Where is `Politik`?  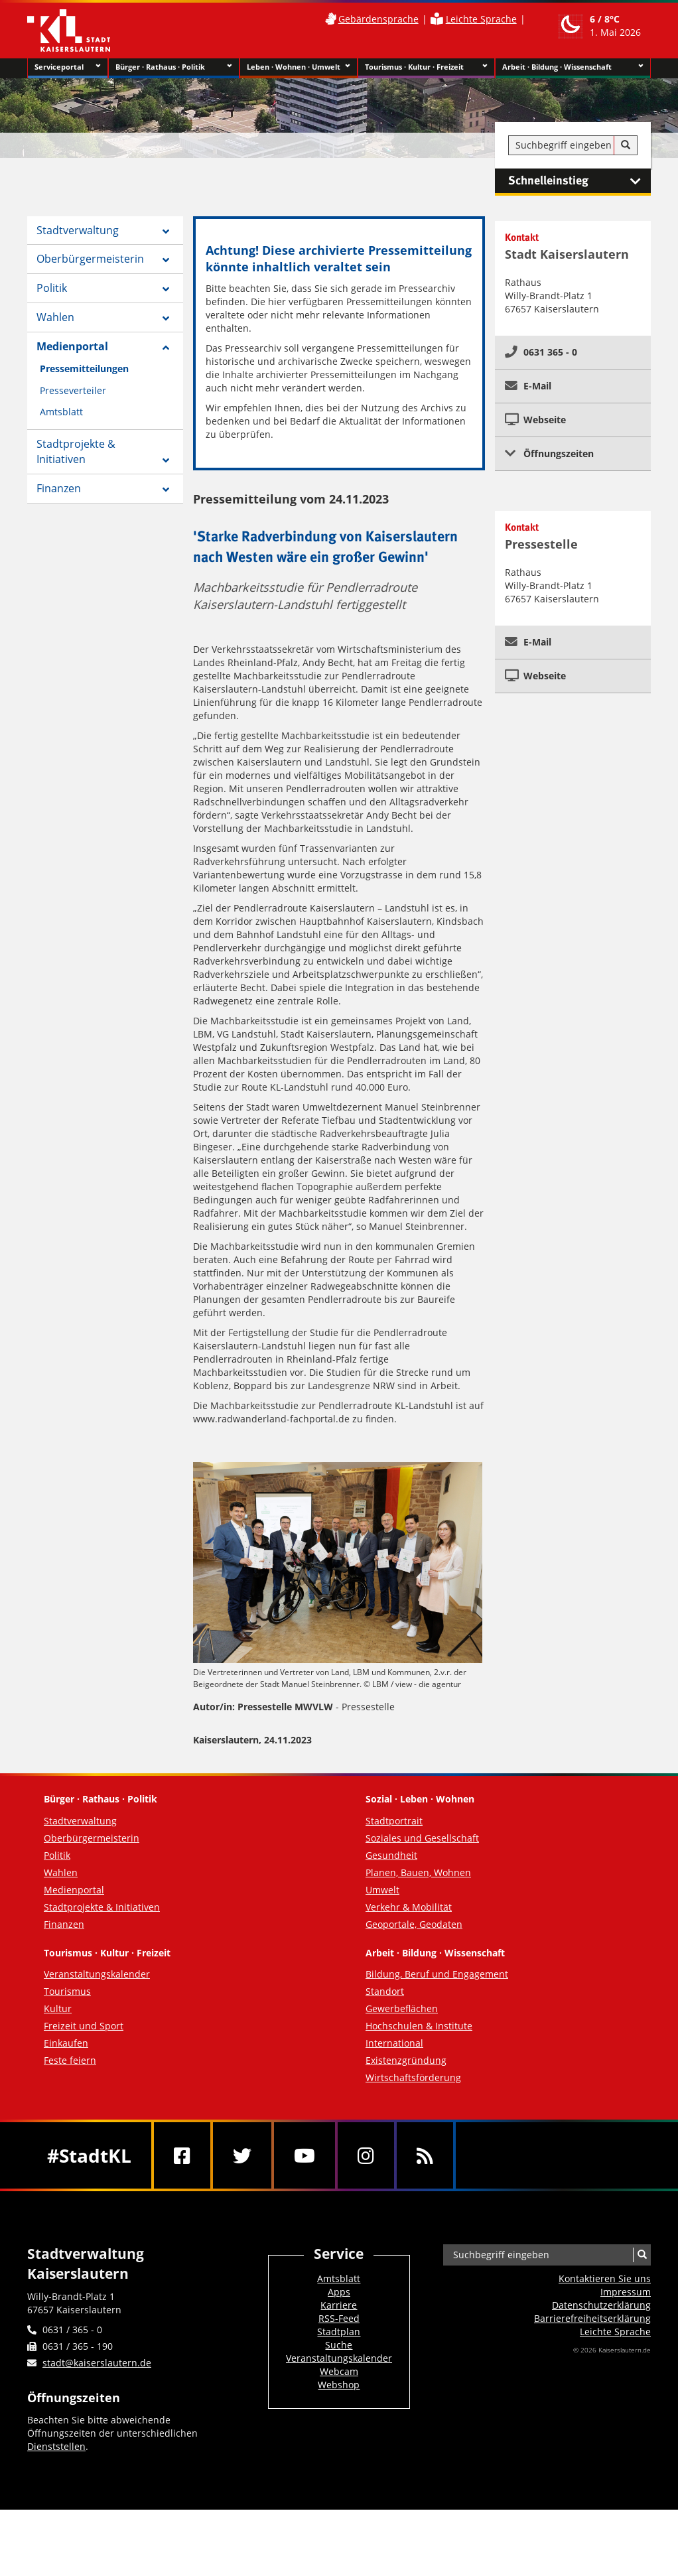 Politik is located at coordinates (51, 288).